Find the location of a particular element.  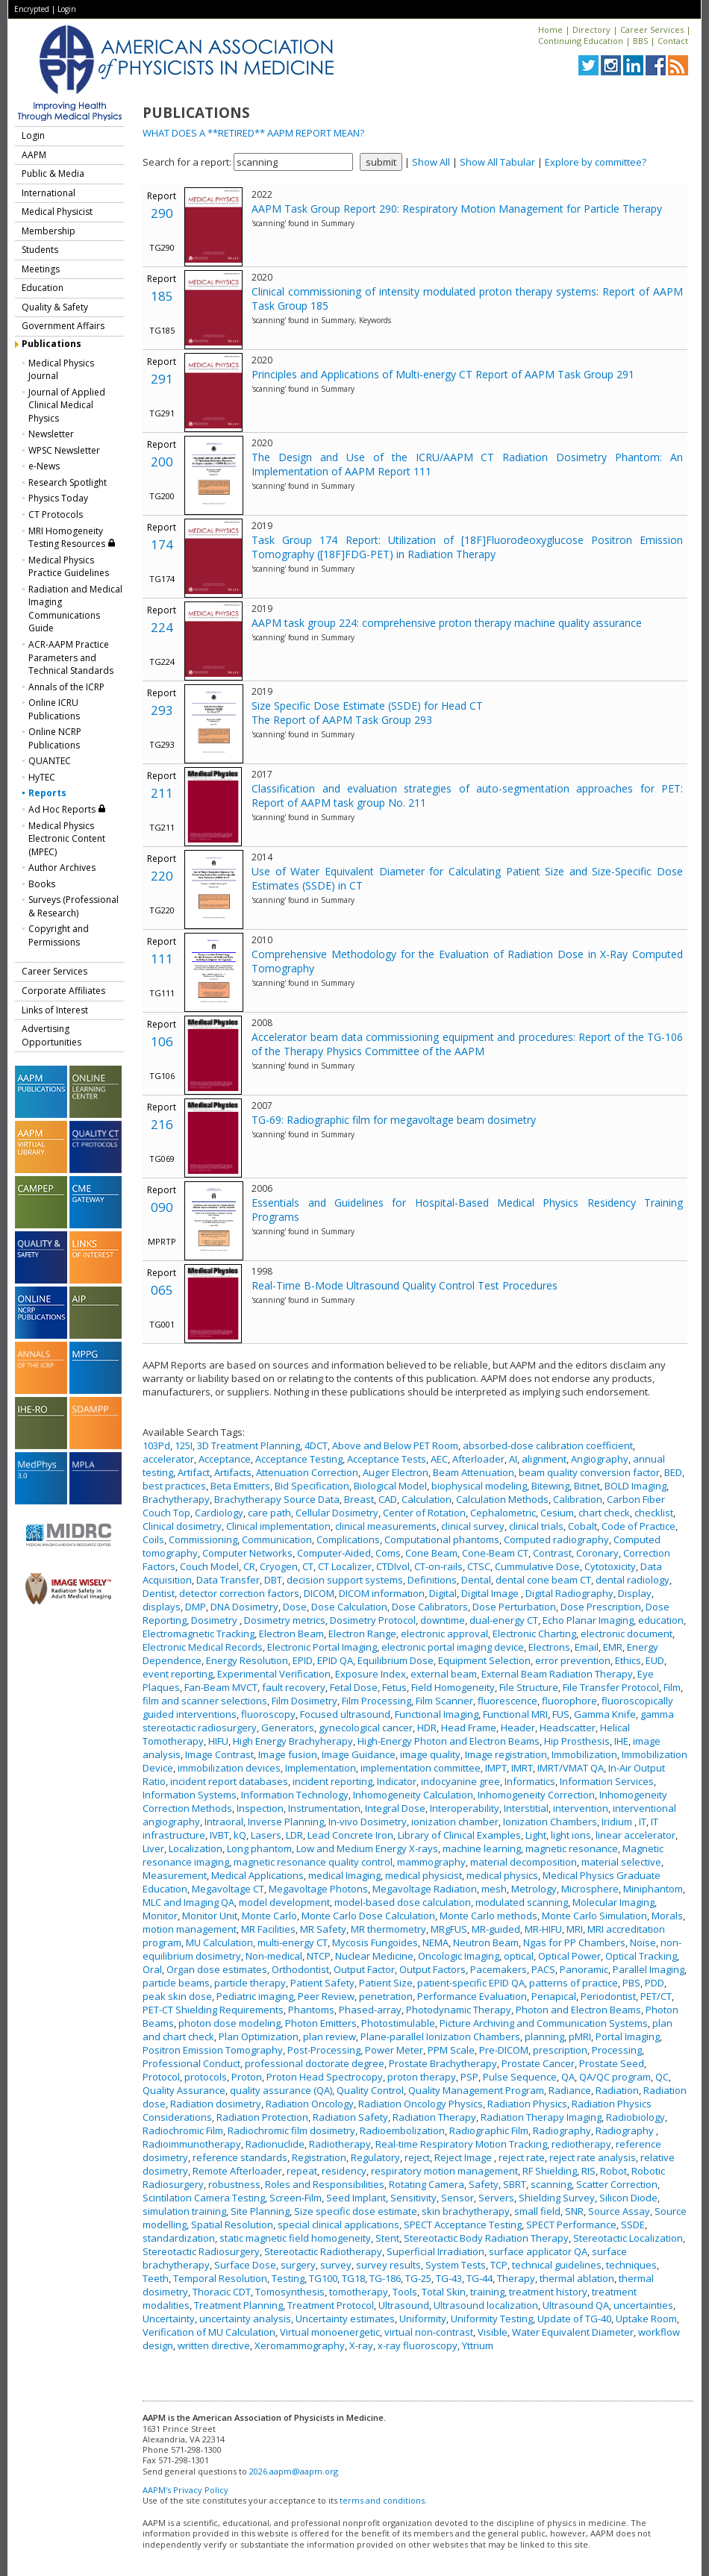

Attenuation Correction is located at coordinates (307, 1472).